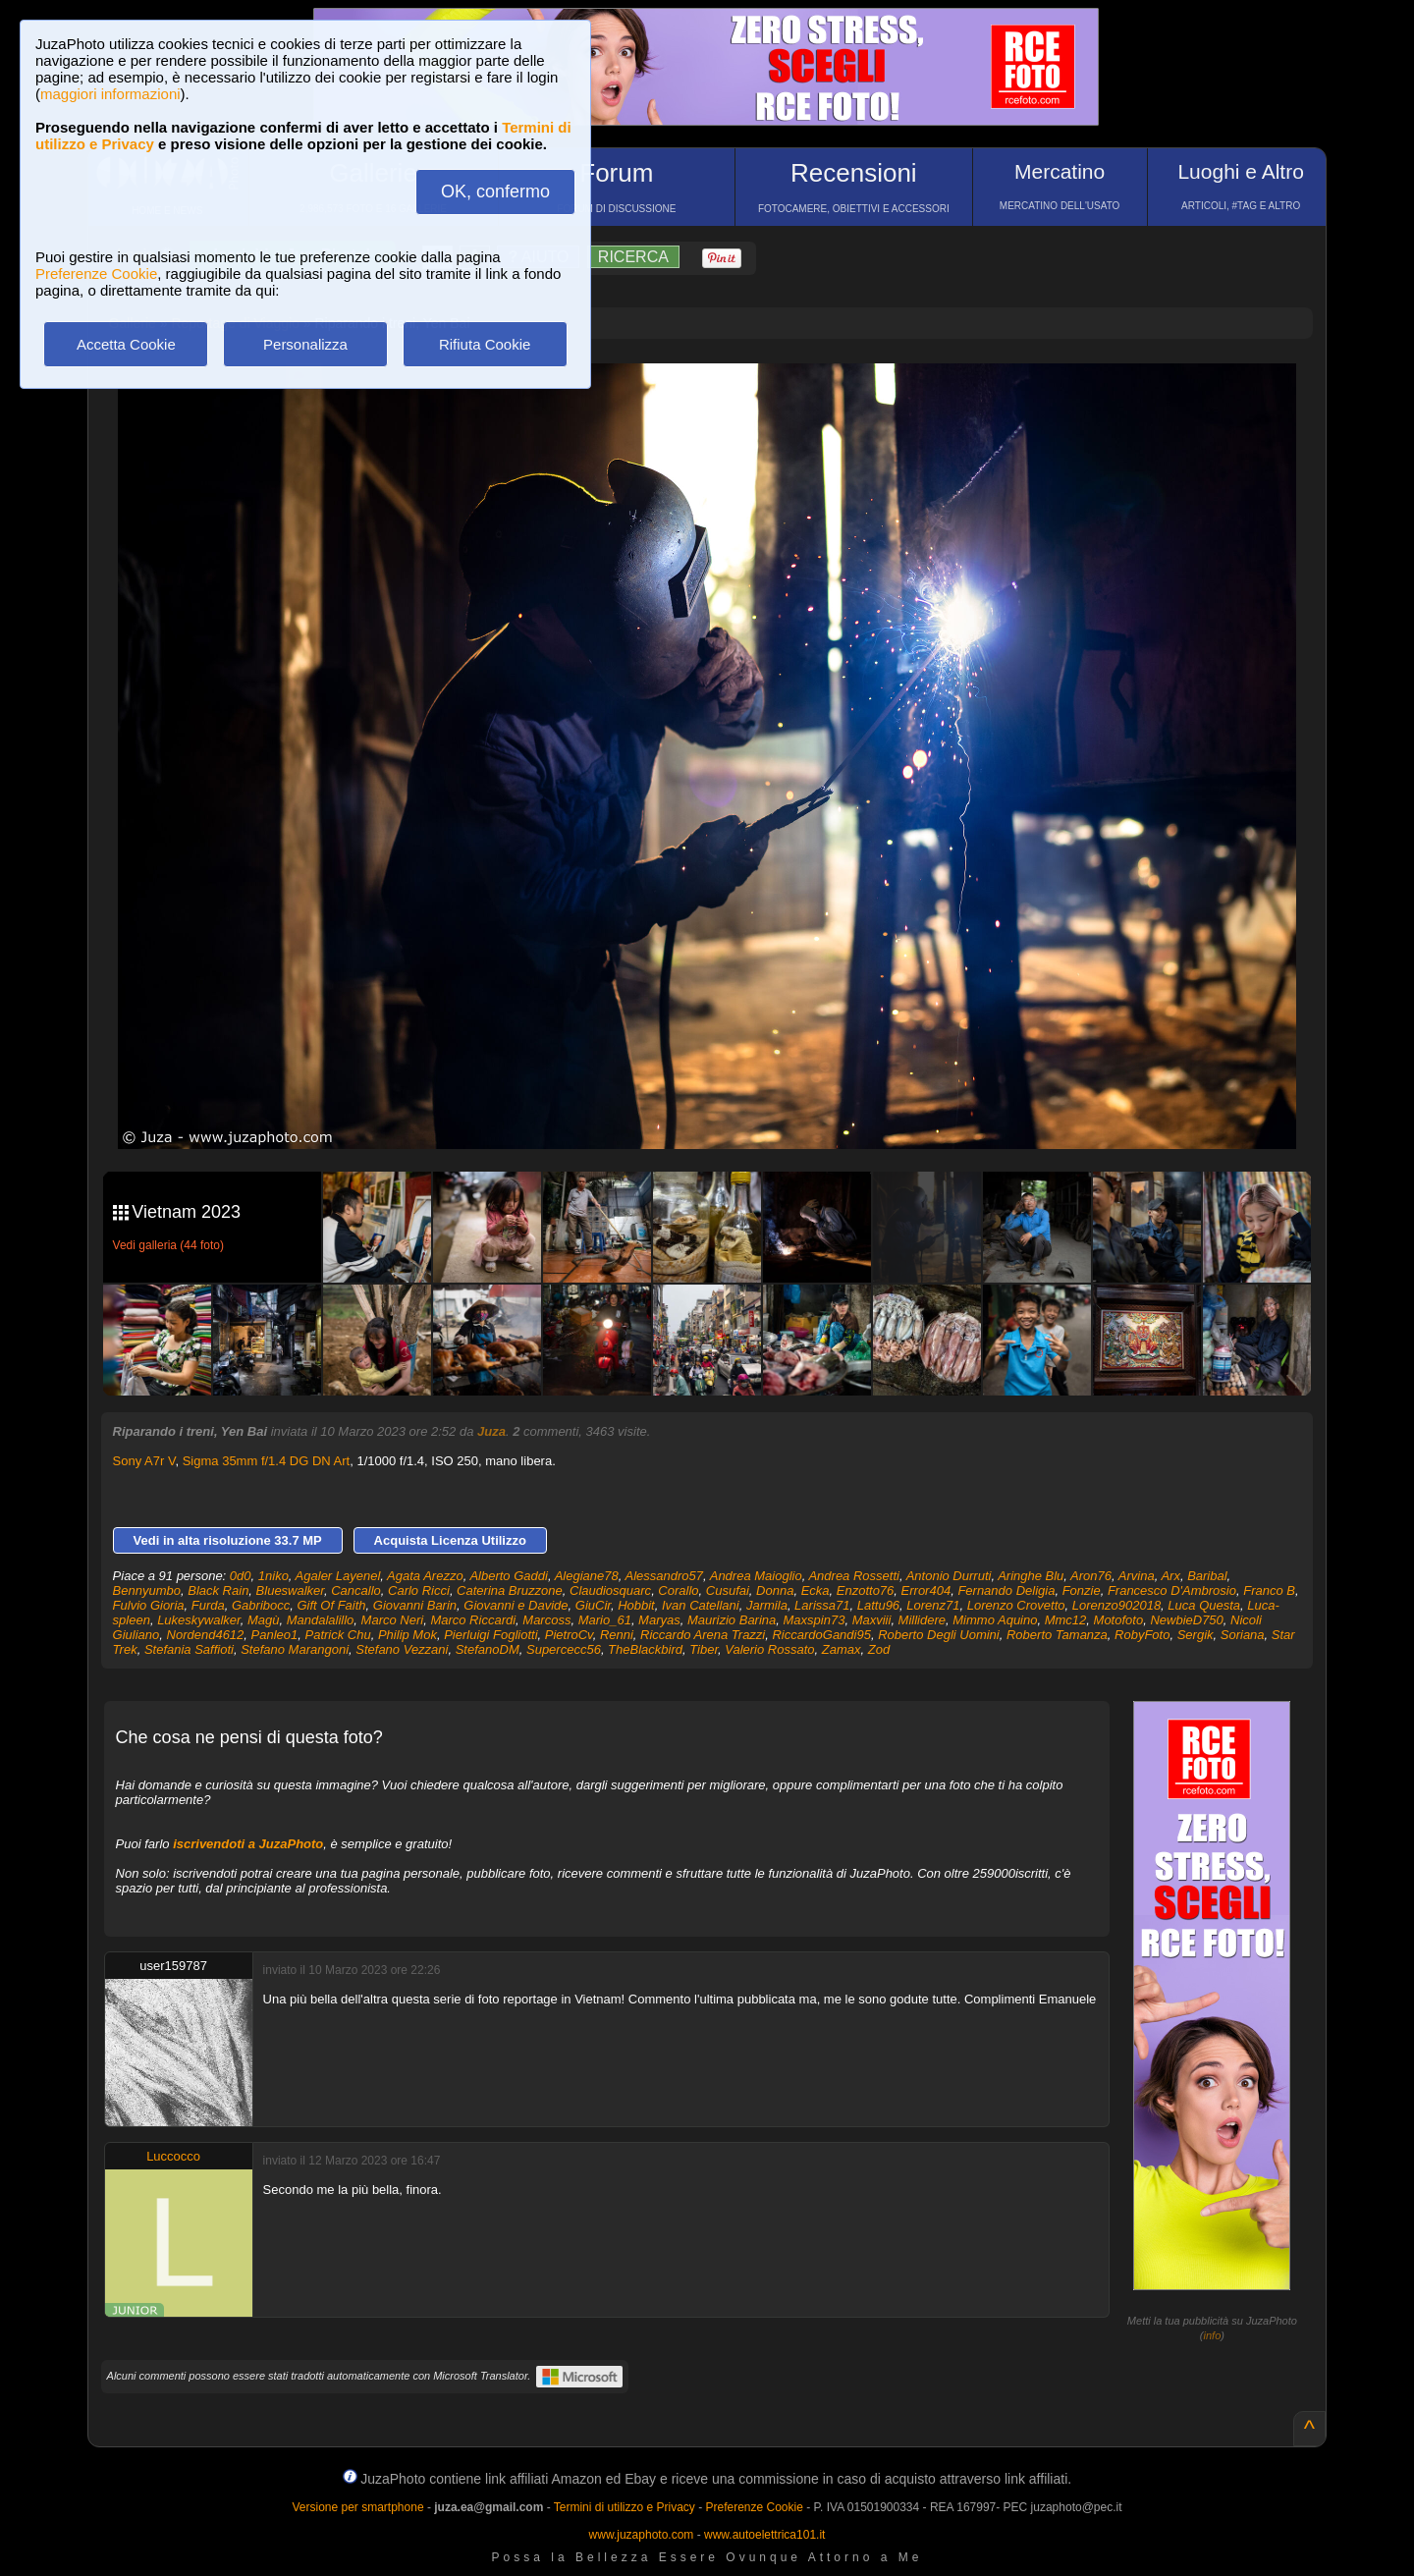 This screenshot has width=1414, height=2576. Describe the element at coordinates (604, 1620) in the screenshot. I see `Mario_61` at that location.